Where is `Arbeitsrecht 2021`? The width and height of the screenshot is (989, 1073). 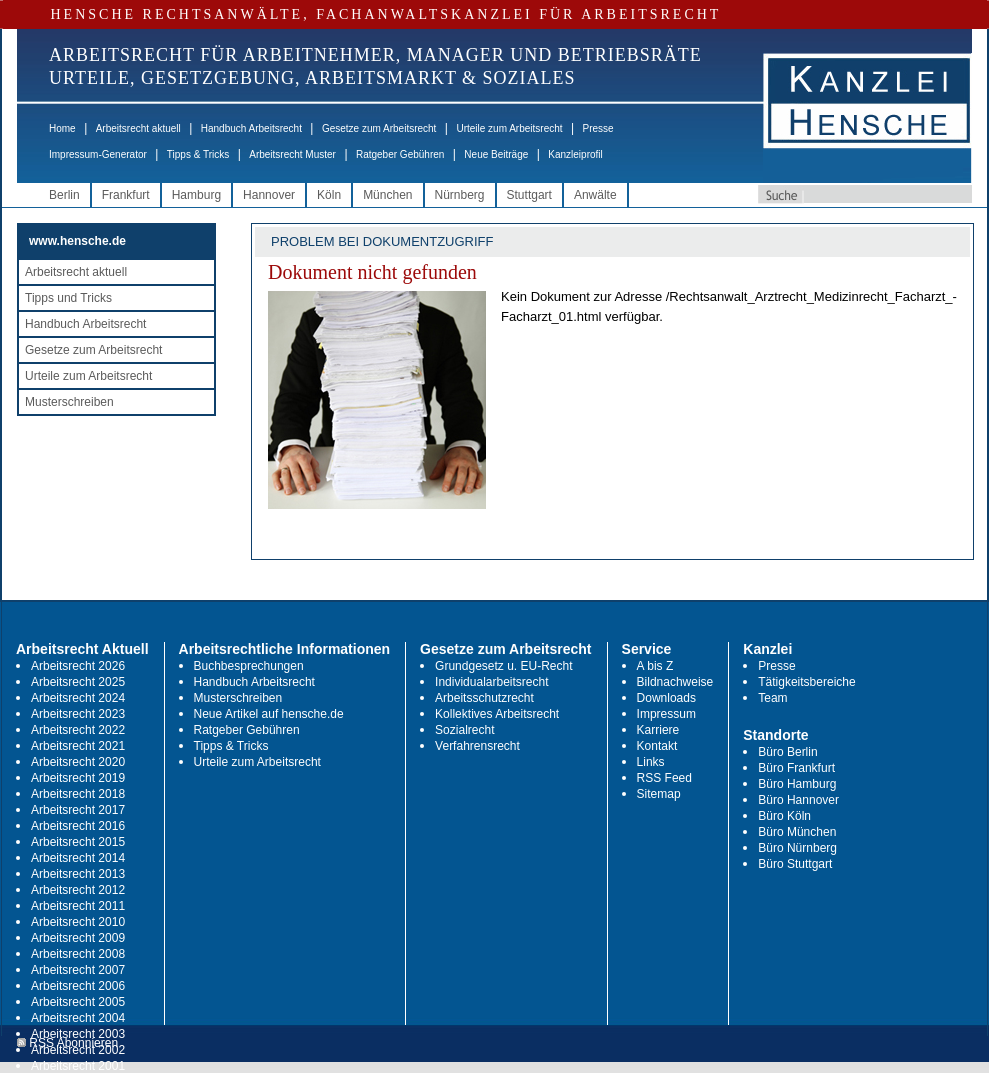 Arbeitsrecht 2021 is located at coordinates (78, 746).